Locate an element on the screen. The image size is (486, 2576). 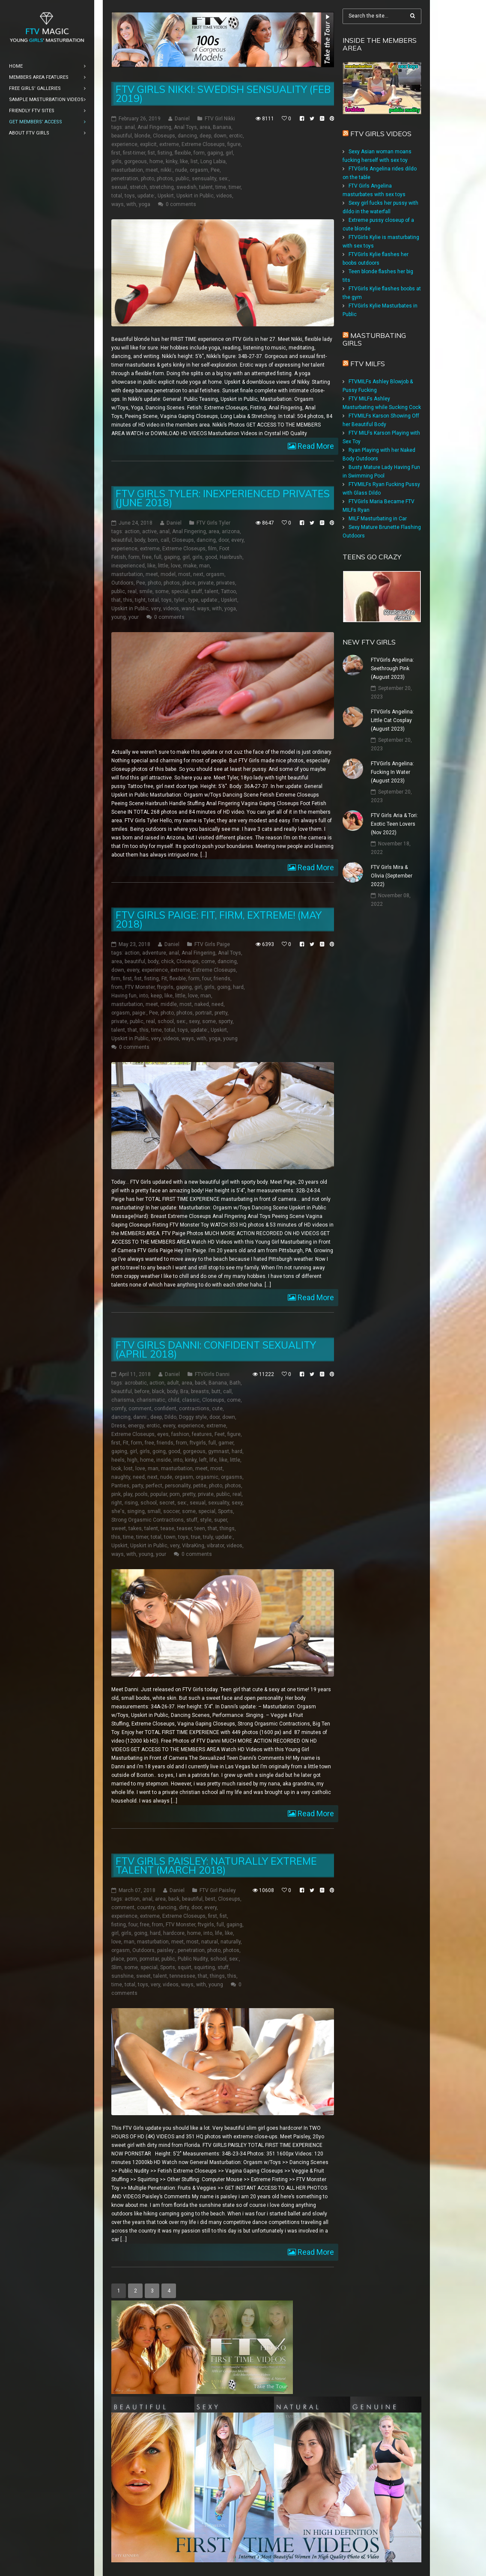
every is located at coordinates (237, 540).